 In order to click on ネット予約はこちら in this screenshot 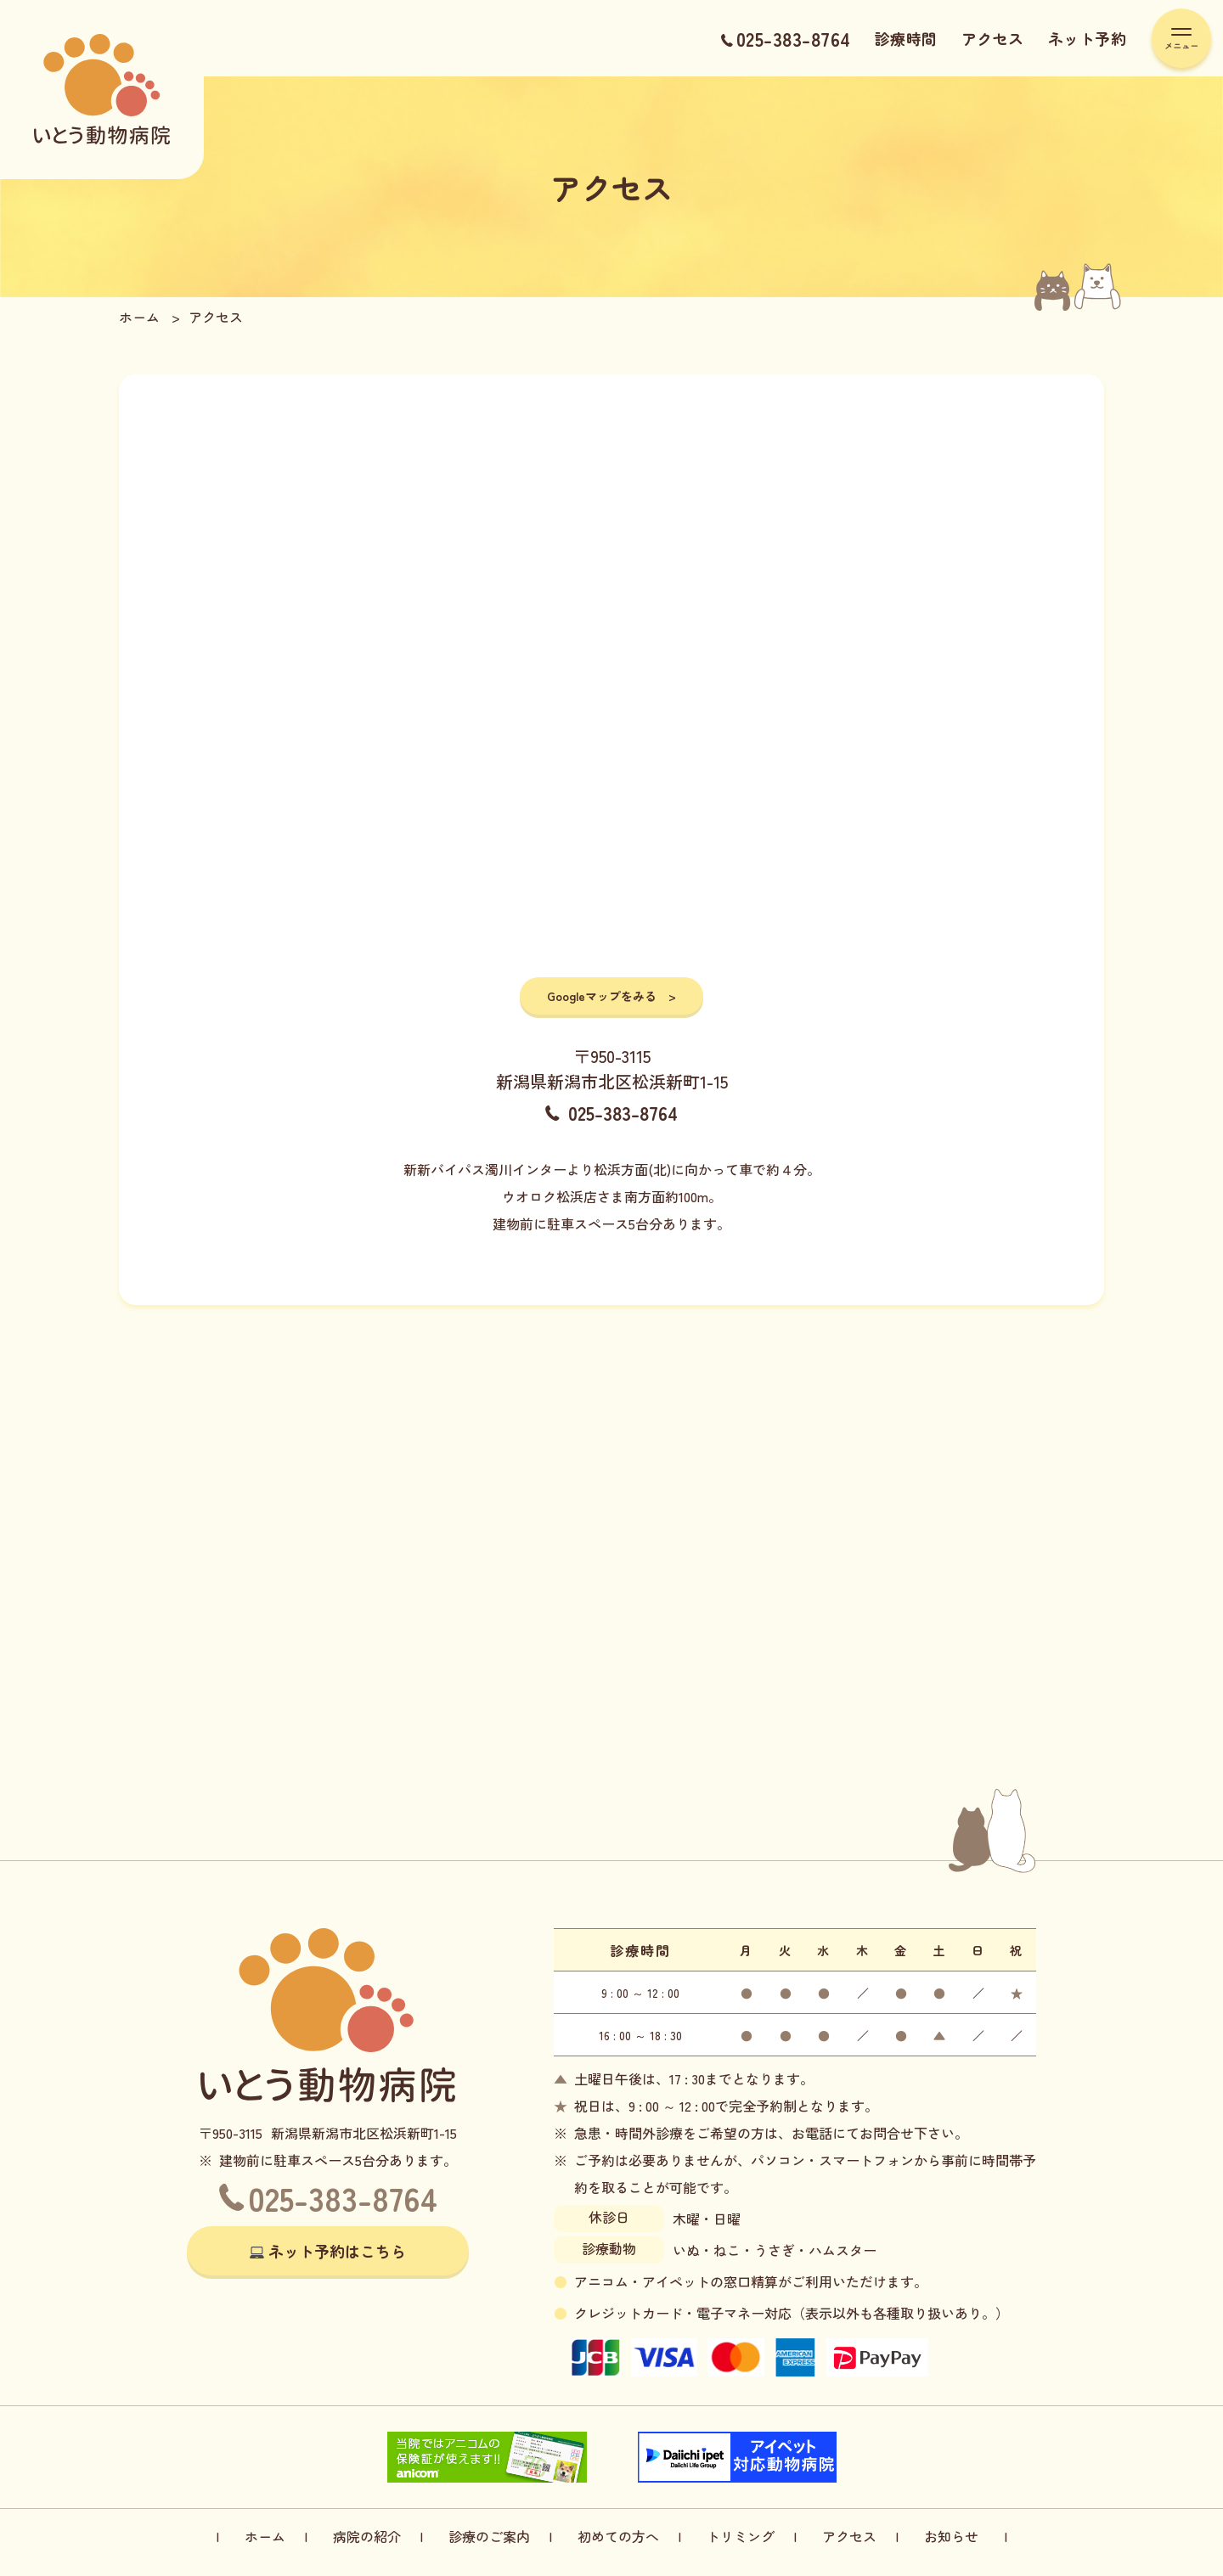, I will do `click(337, 2251)`.